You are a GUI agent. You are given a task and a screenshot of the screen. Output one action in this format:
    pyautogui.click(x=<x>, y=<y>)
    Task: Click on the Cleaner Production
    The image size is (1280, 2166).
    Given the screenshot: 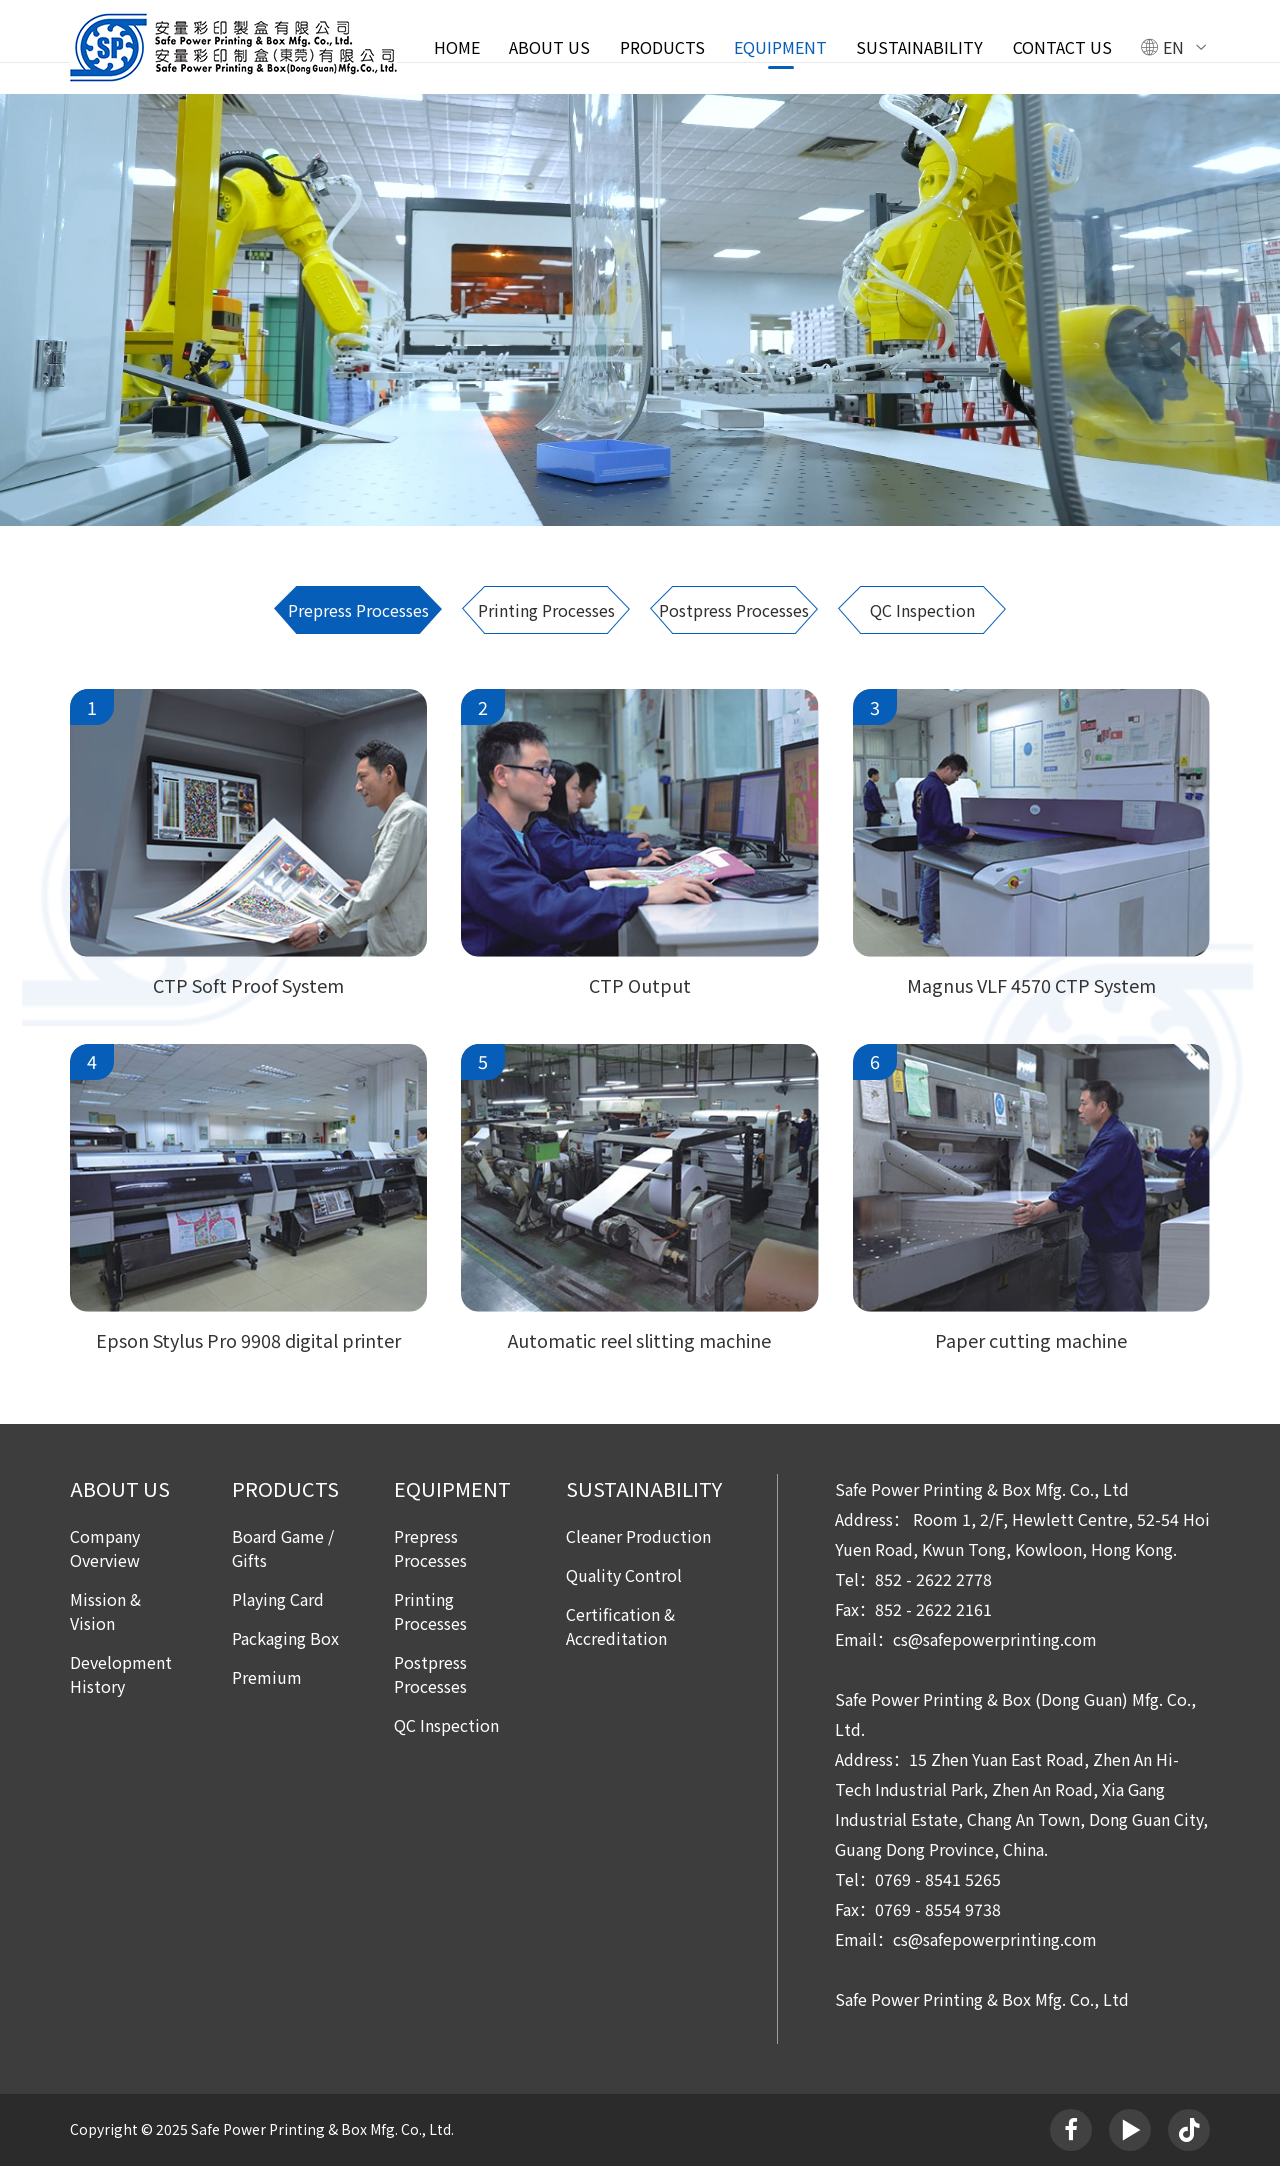 What is the action you would take?
    pyautogui.click(x=638, y=1536)
    